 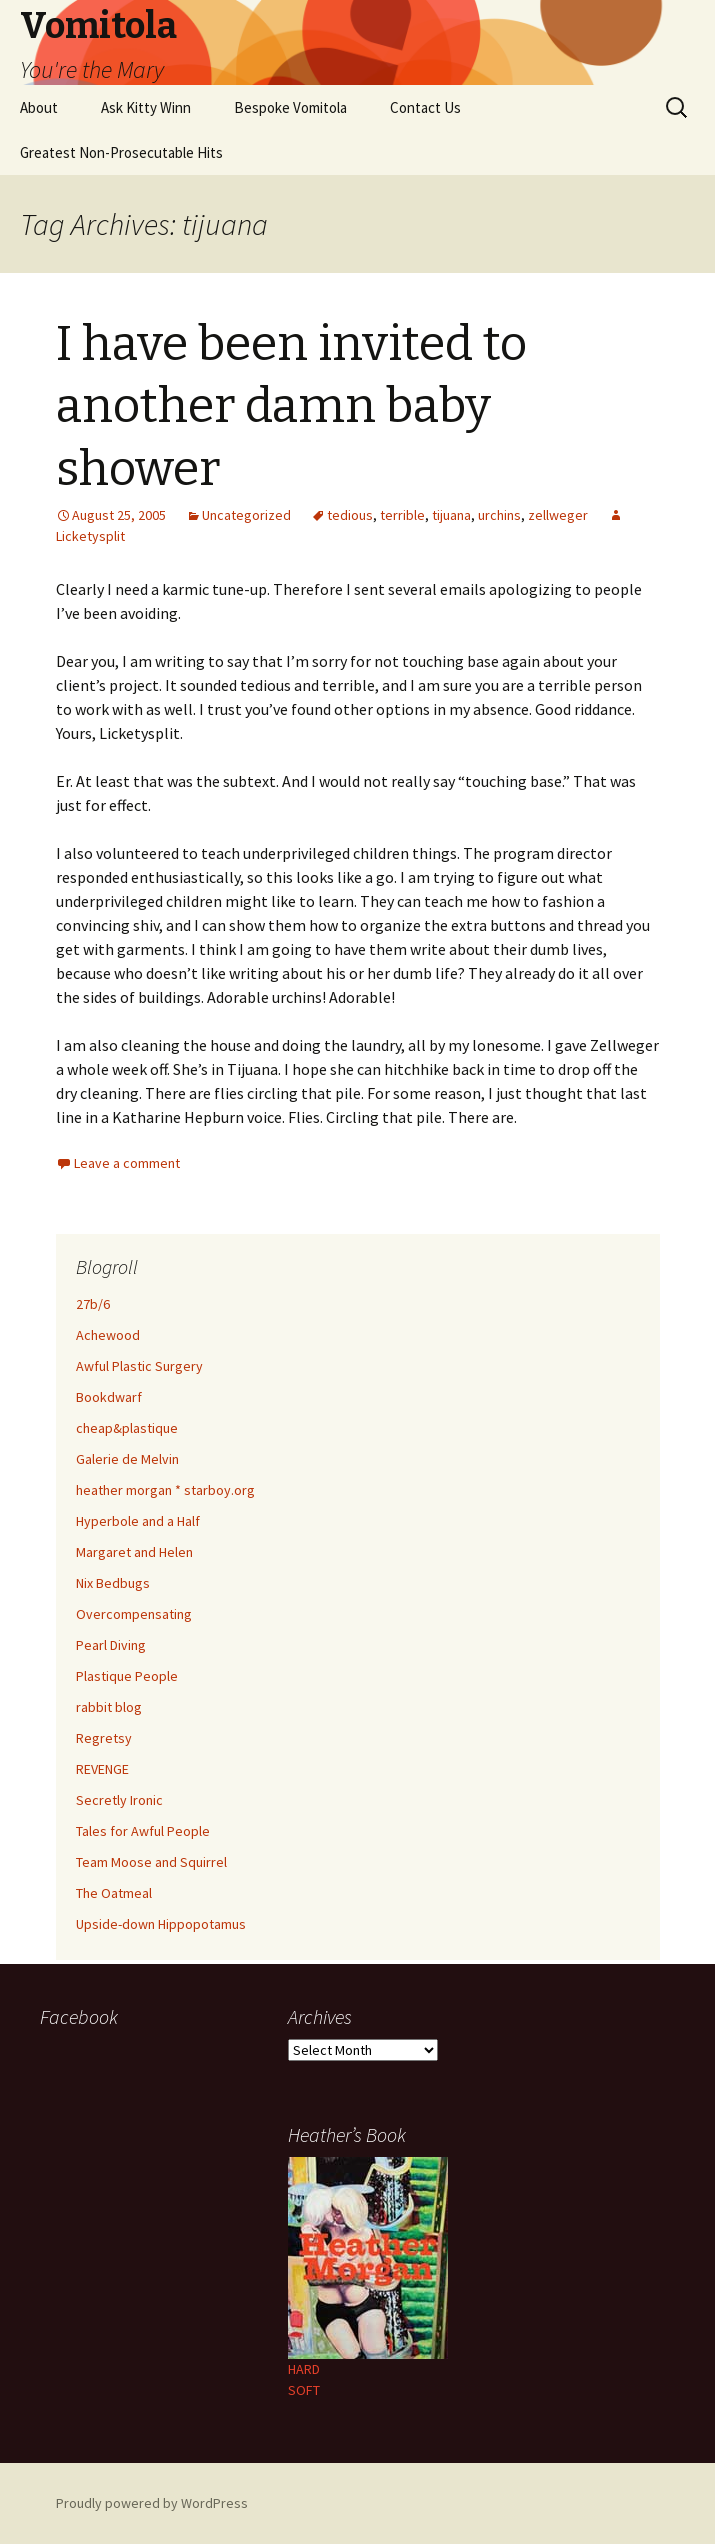 What do you see at coordinates (134, 1614) in the screenshot?
I see `Overcompensating` at bounding box center [134, 1614].